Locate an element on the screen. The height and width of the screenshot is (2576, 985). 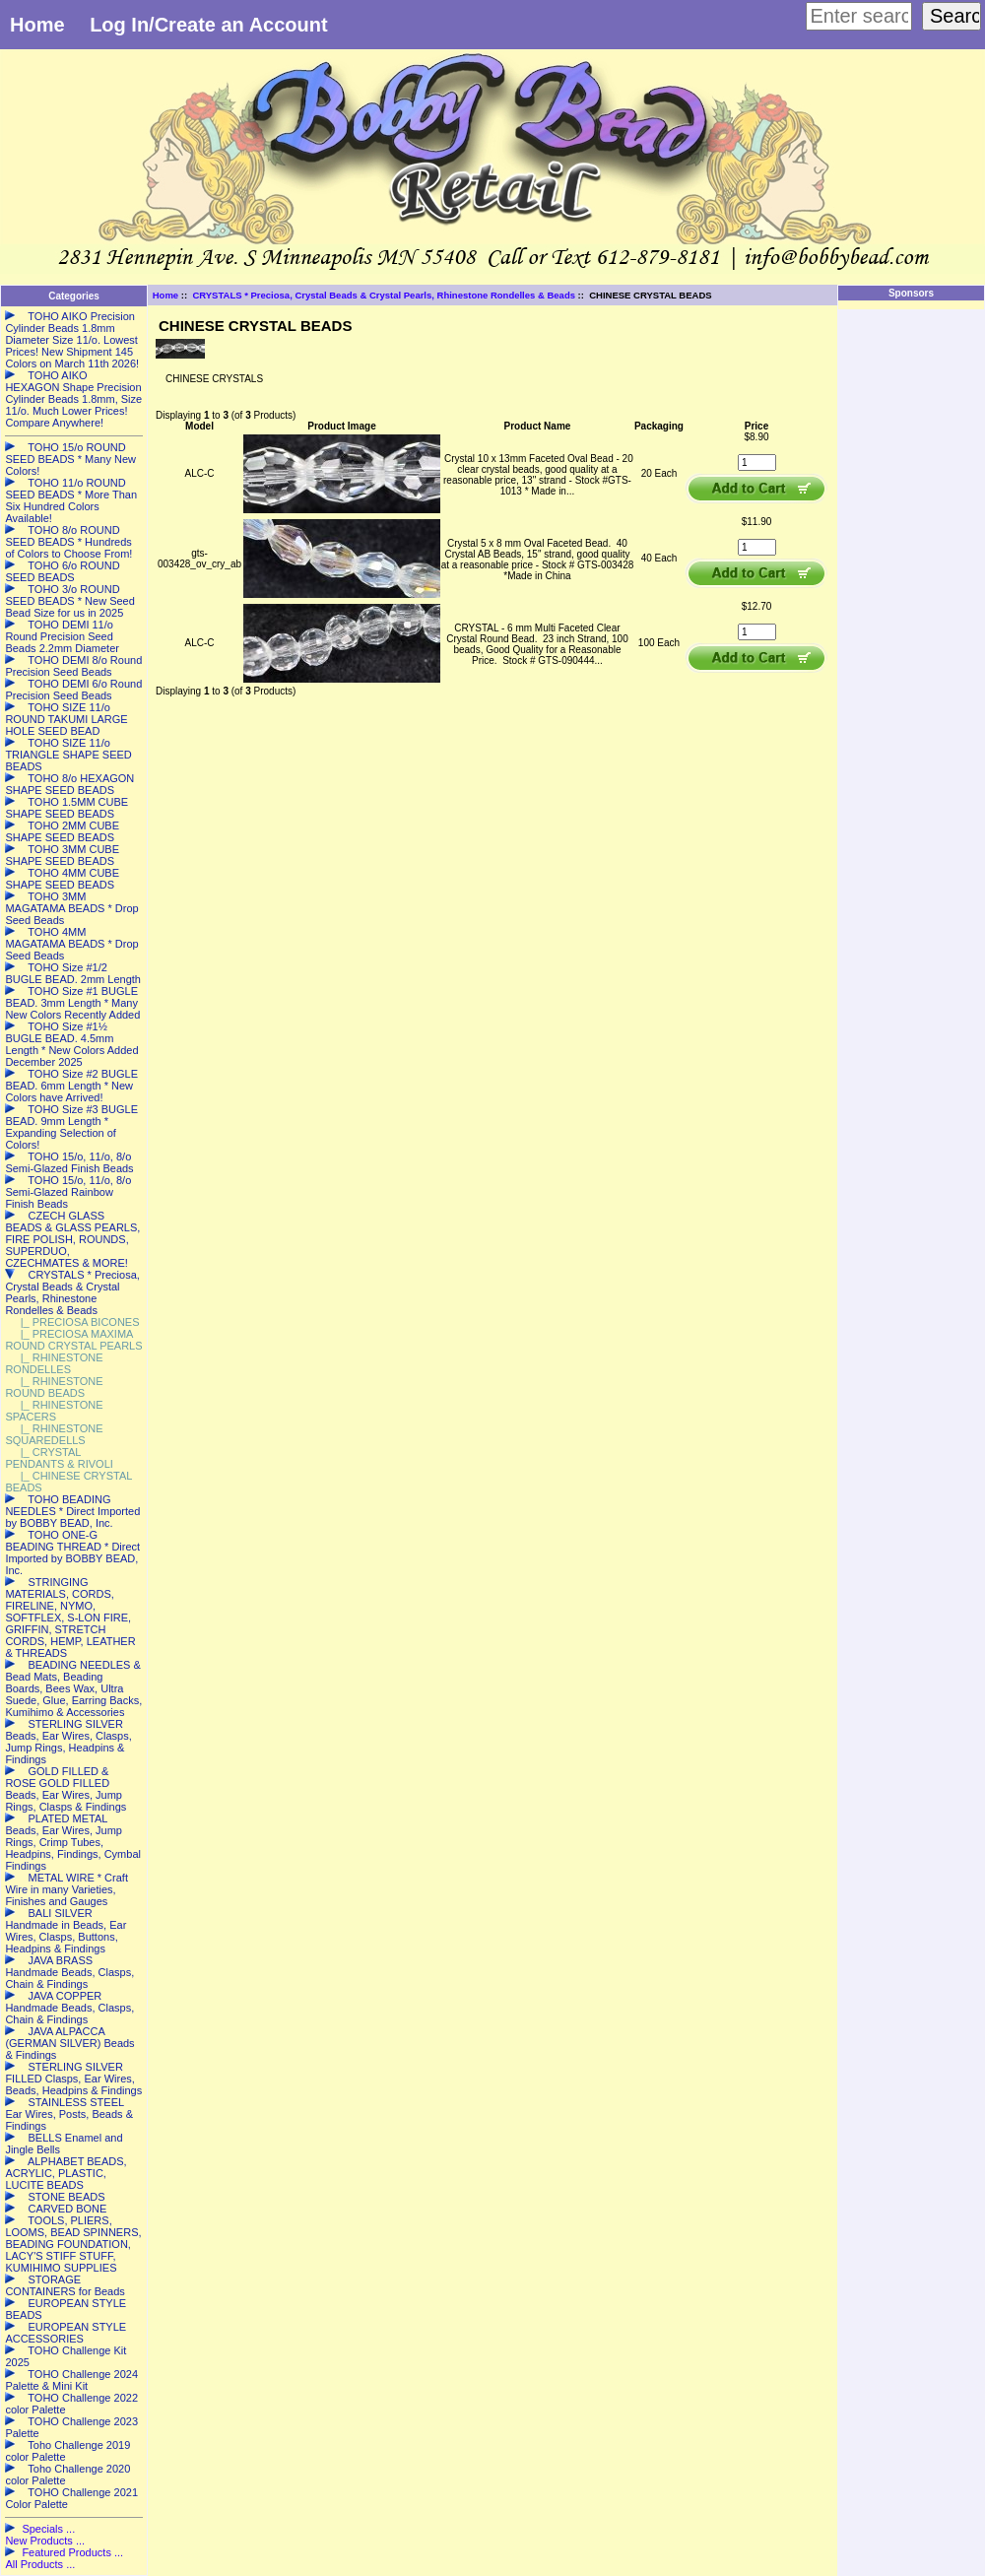
Featured Products ... is located at coordinates (72, 2552).